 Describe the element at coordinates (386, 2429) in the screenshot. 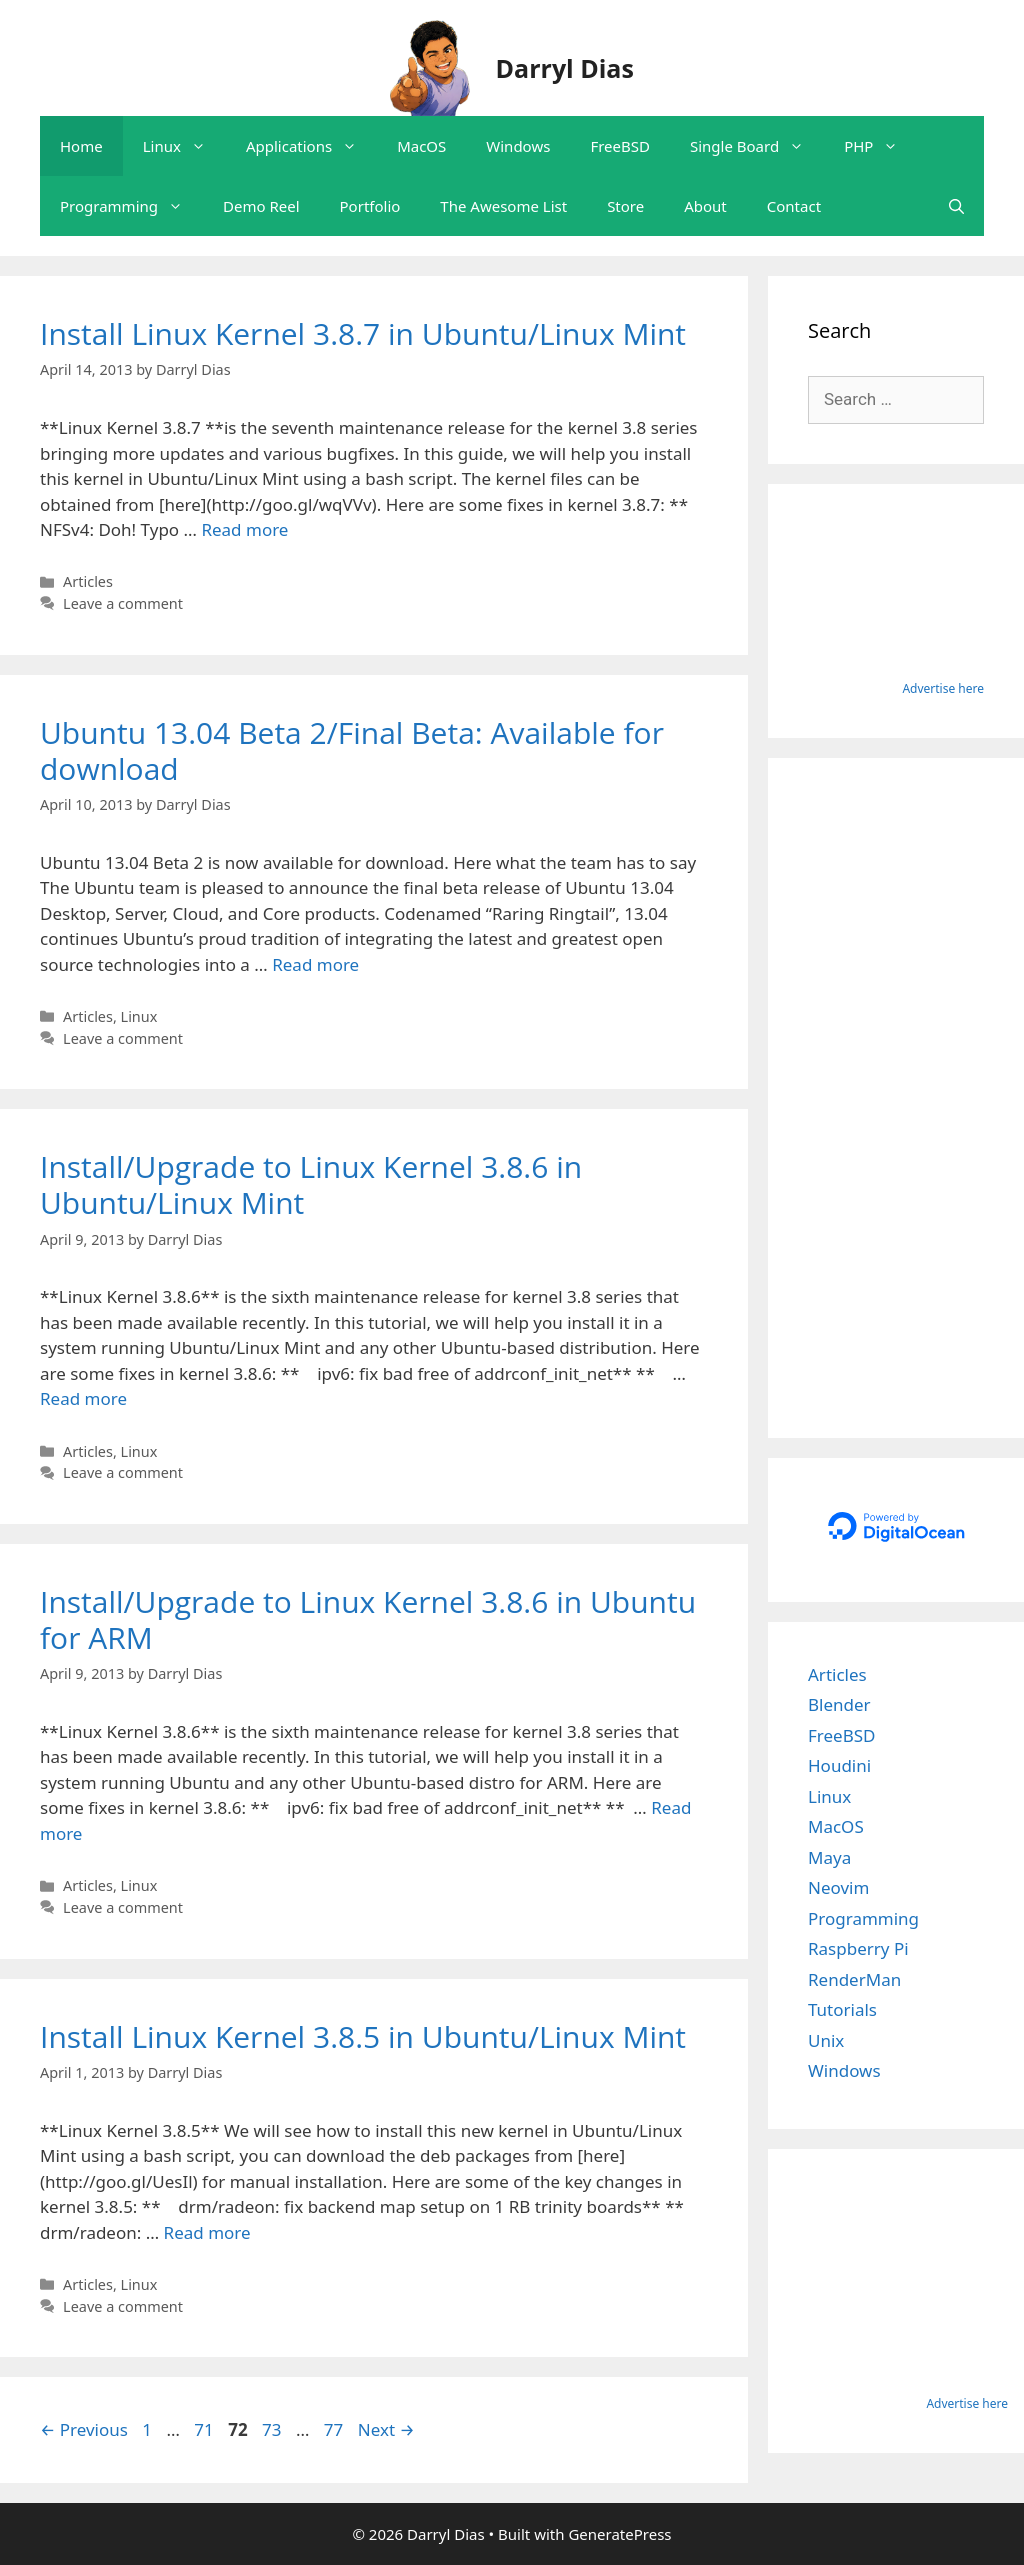

I see `Next` at that location.